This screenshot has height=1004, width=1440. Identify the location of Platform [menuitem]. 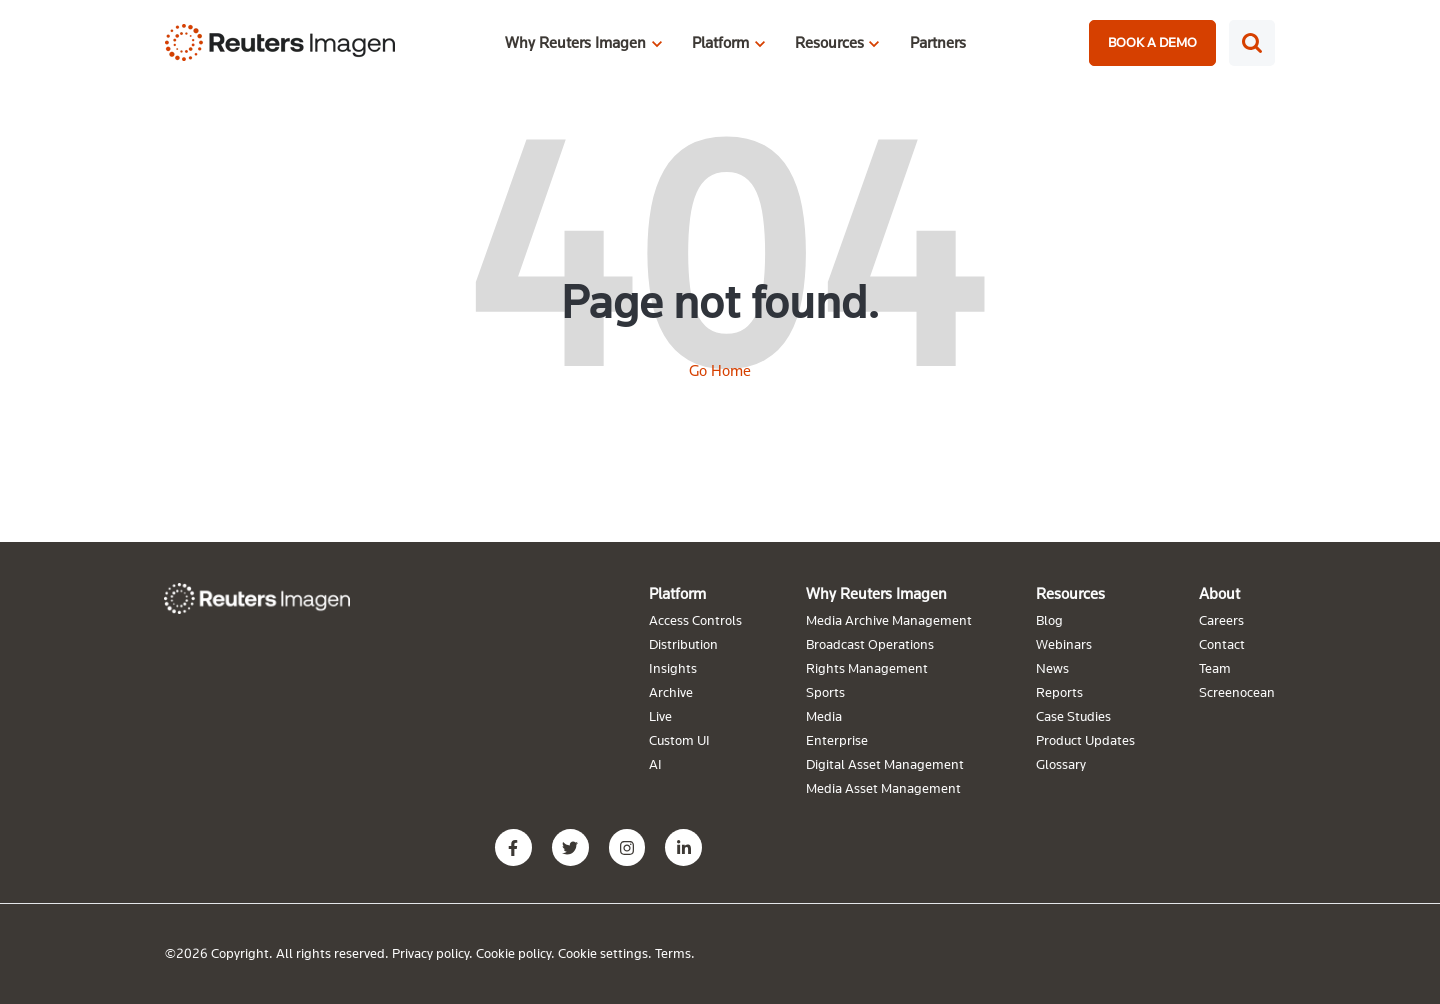
(677, 593).